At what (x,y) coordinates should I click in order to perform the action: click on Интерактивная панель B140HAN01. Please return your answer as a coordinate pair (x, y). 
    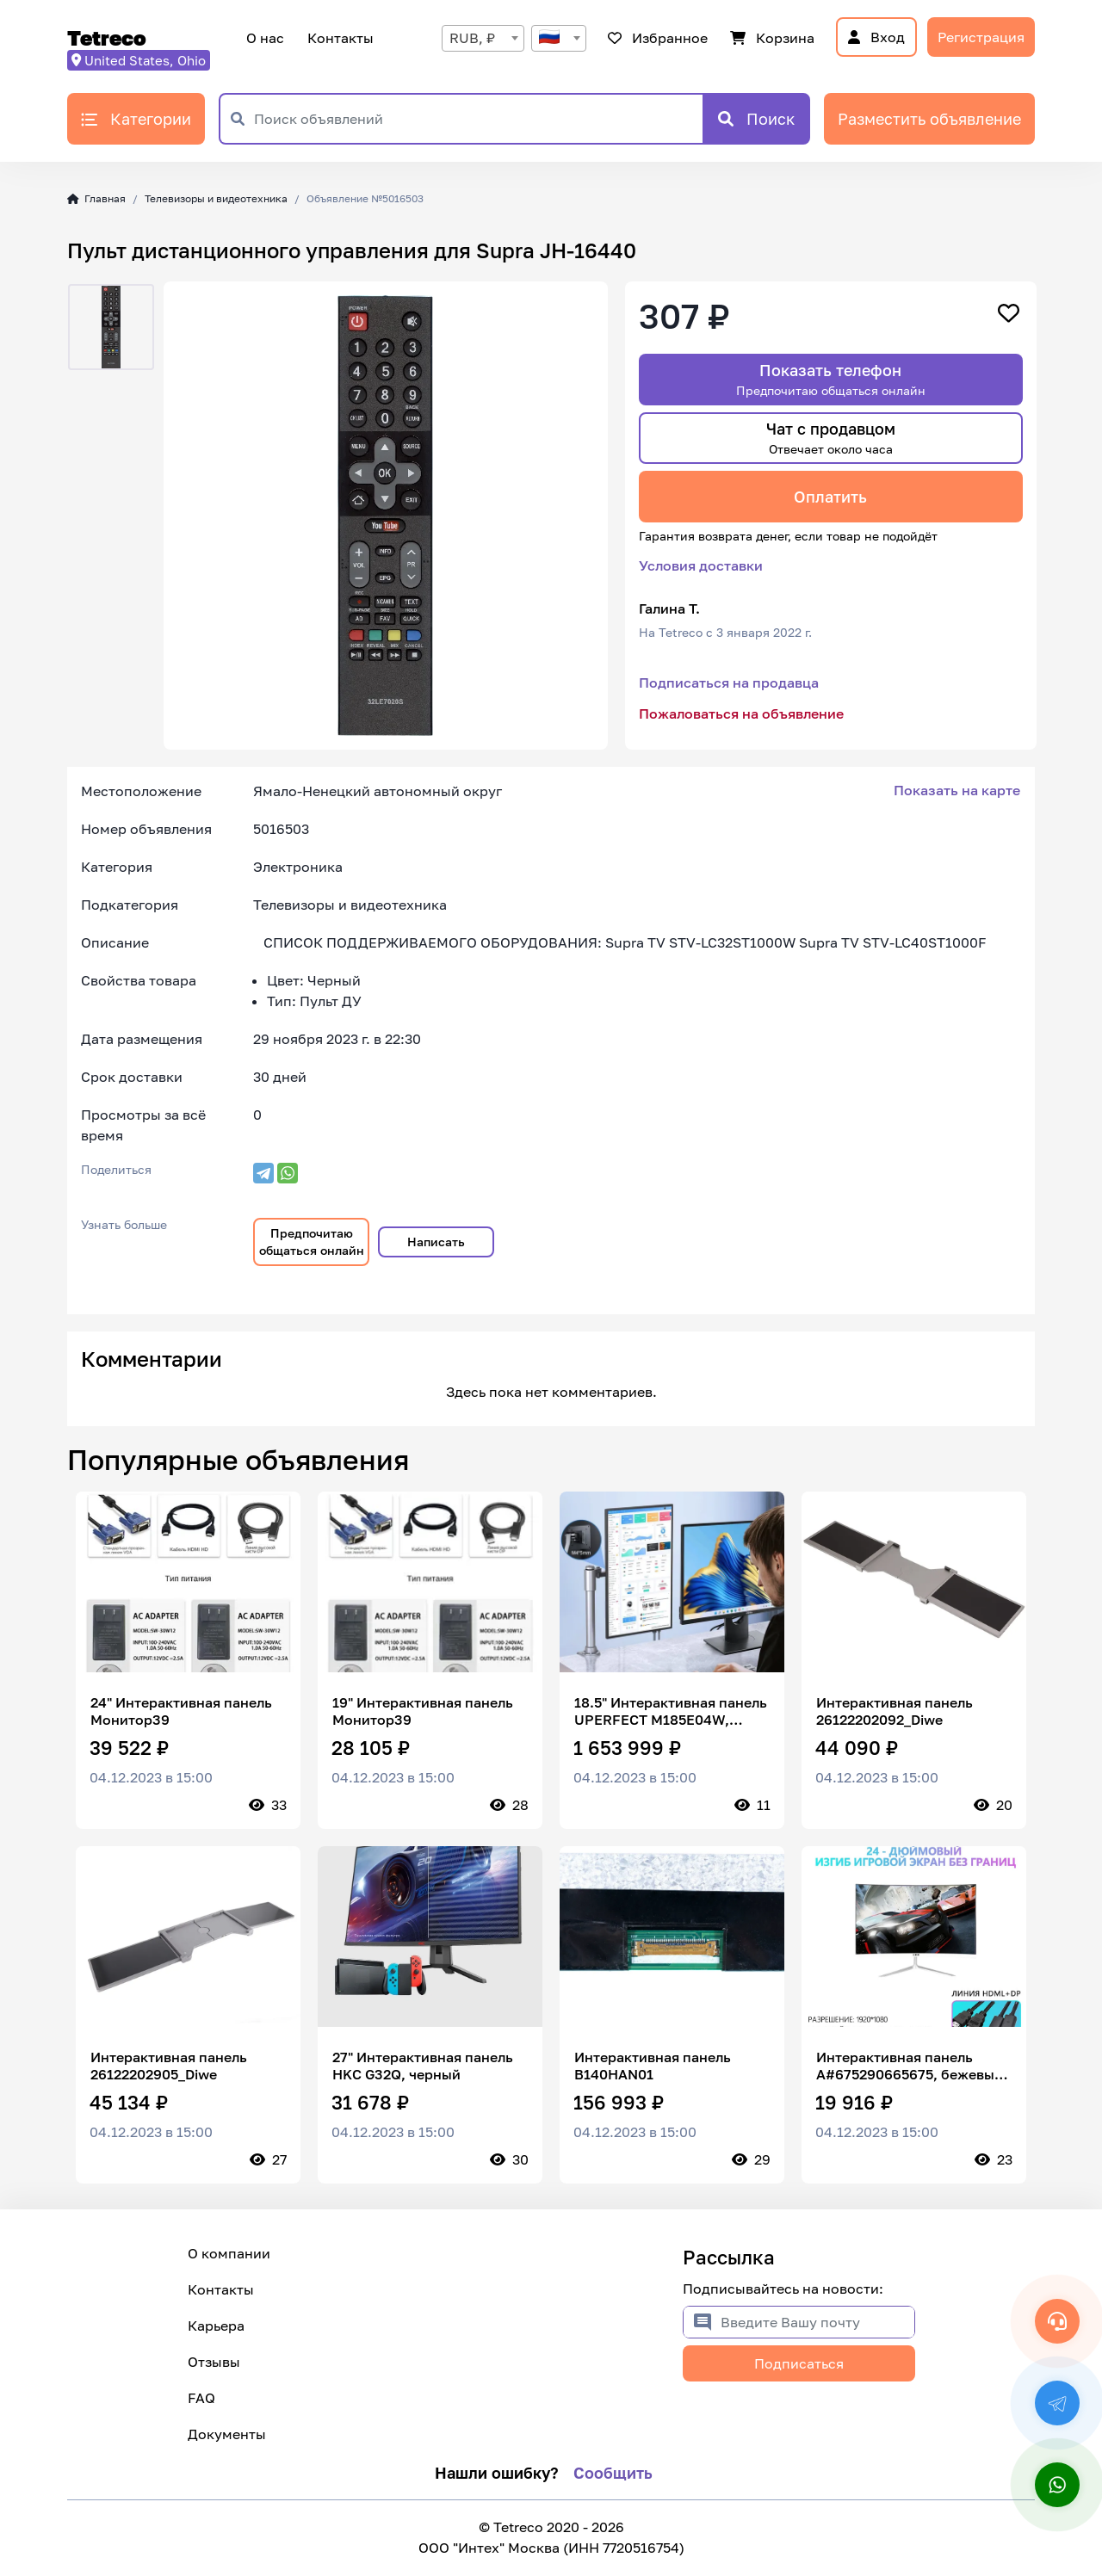
    Looking at the image, I should click on (652, 2065).